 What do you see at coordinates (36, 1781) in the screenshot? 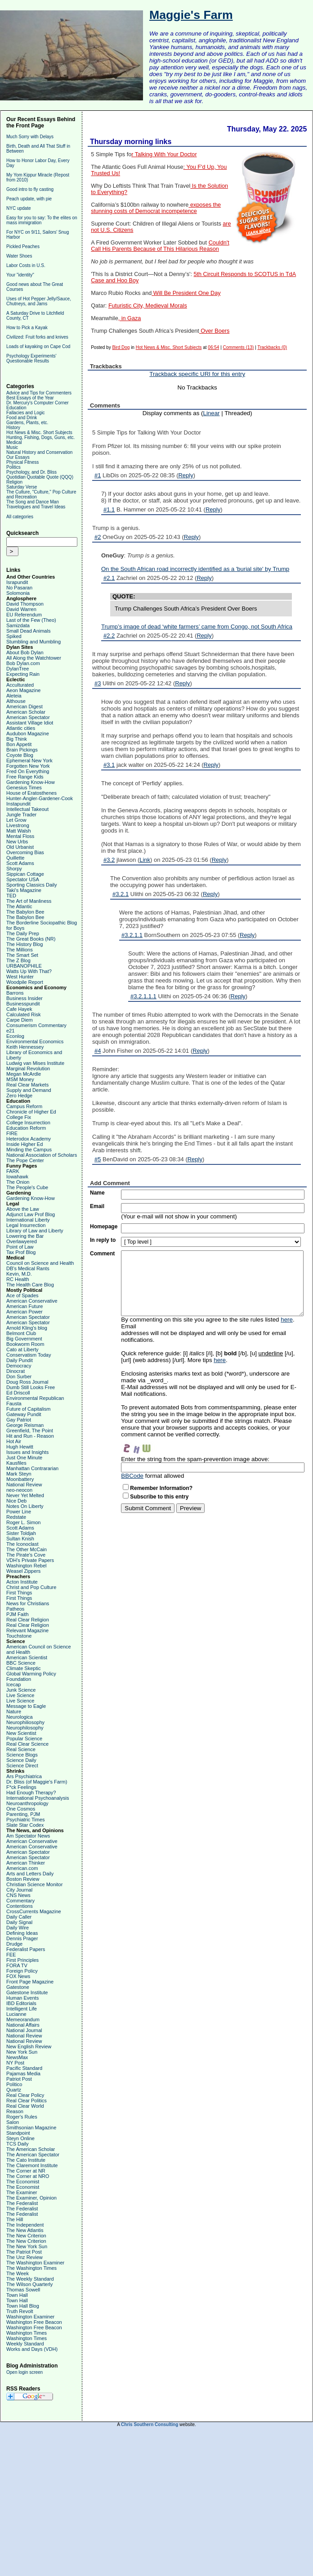
I see `Dr. Bliss (of Maggie's Farm)` at bounding box center [36, 1781].